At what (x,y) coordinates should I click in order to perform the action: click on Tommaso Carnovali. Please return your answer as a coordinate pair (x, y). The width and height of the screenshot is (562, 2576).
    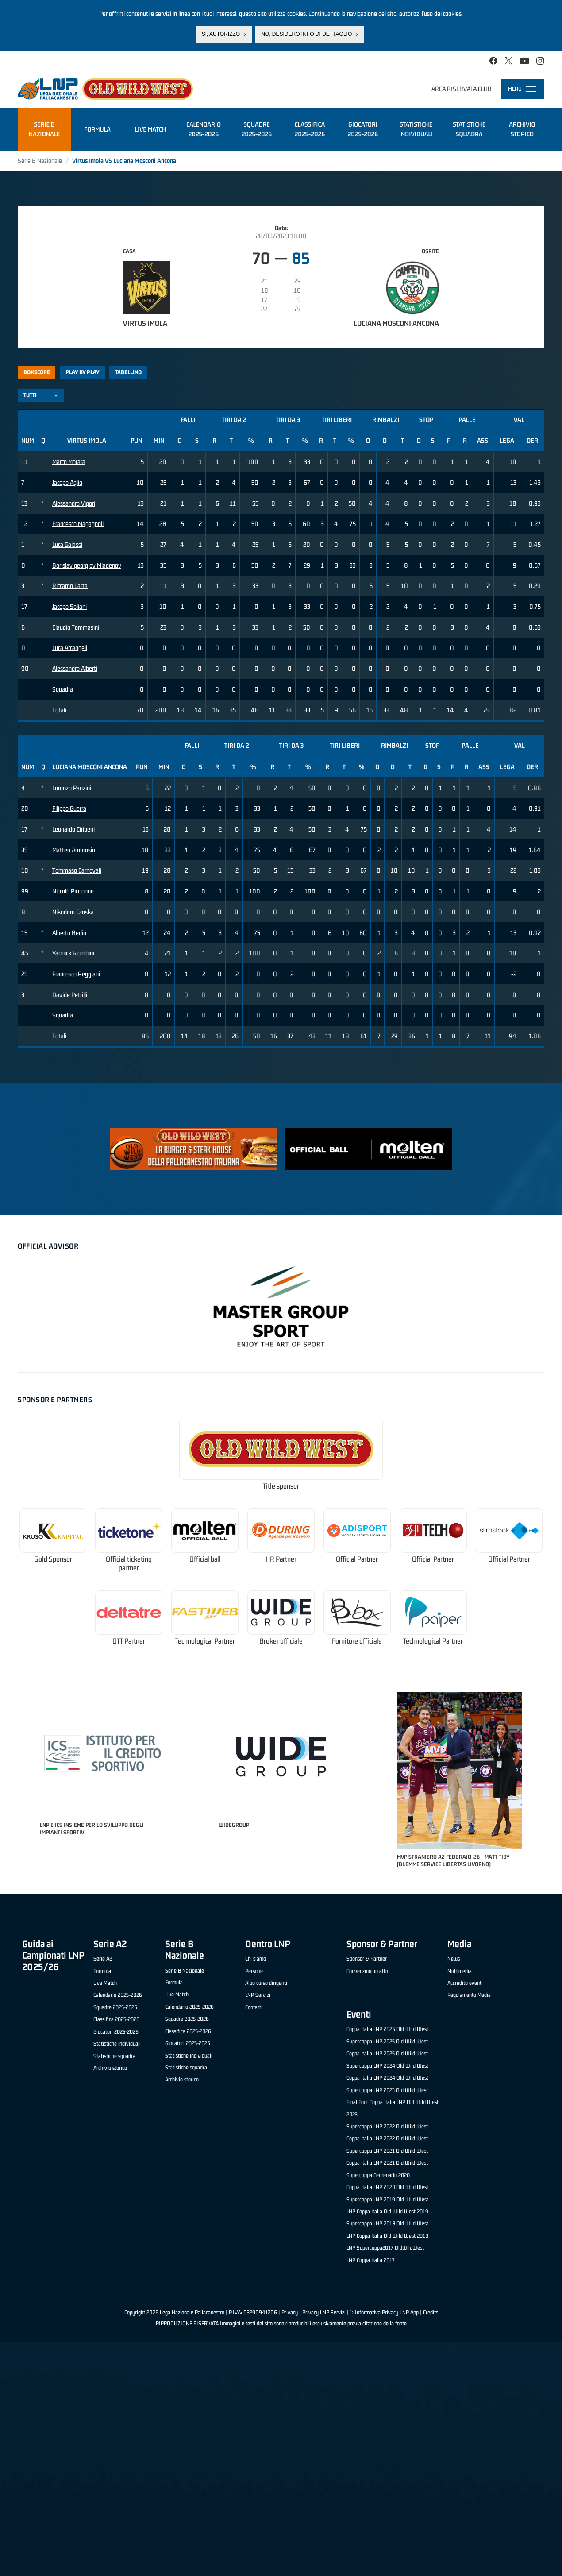
    Looking at the image, I should click on (76, 870).